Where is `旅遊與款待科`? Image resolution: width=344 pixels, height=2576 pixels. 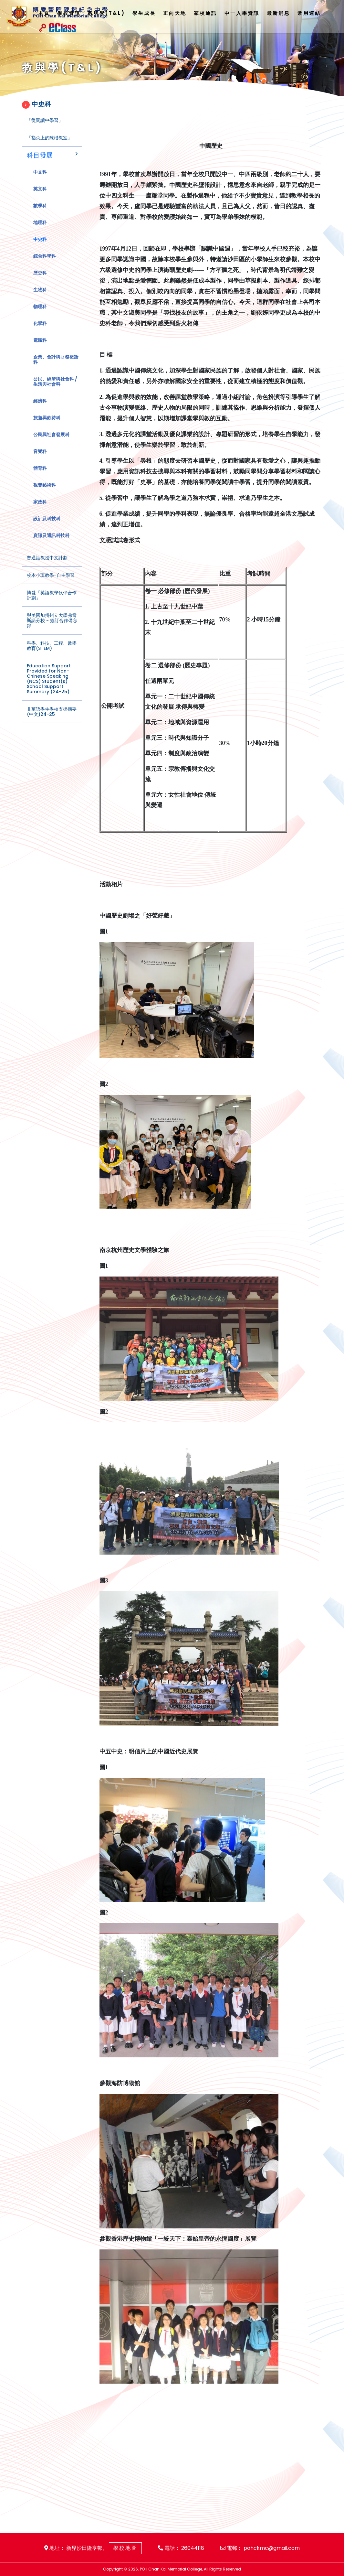 旅遊與款待科 is located at coordinates (46, 427).